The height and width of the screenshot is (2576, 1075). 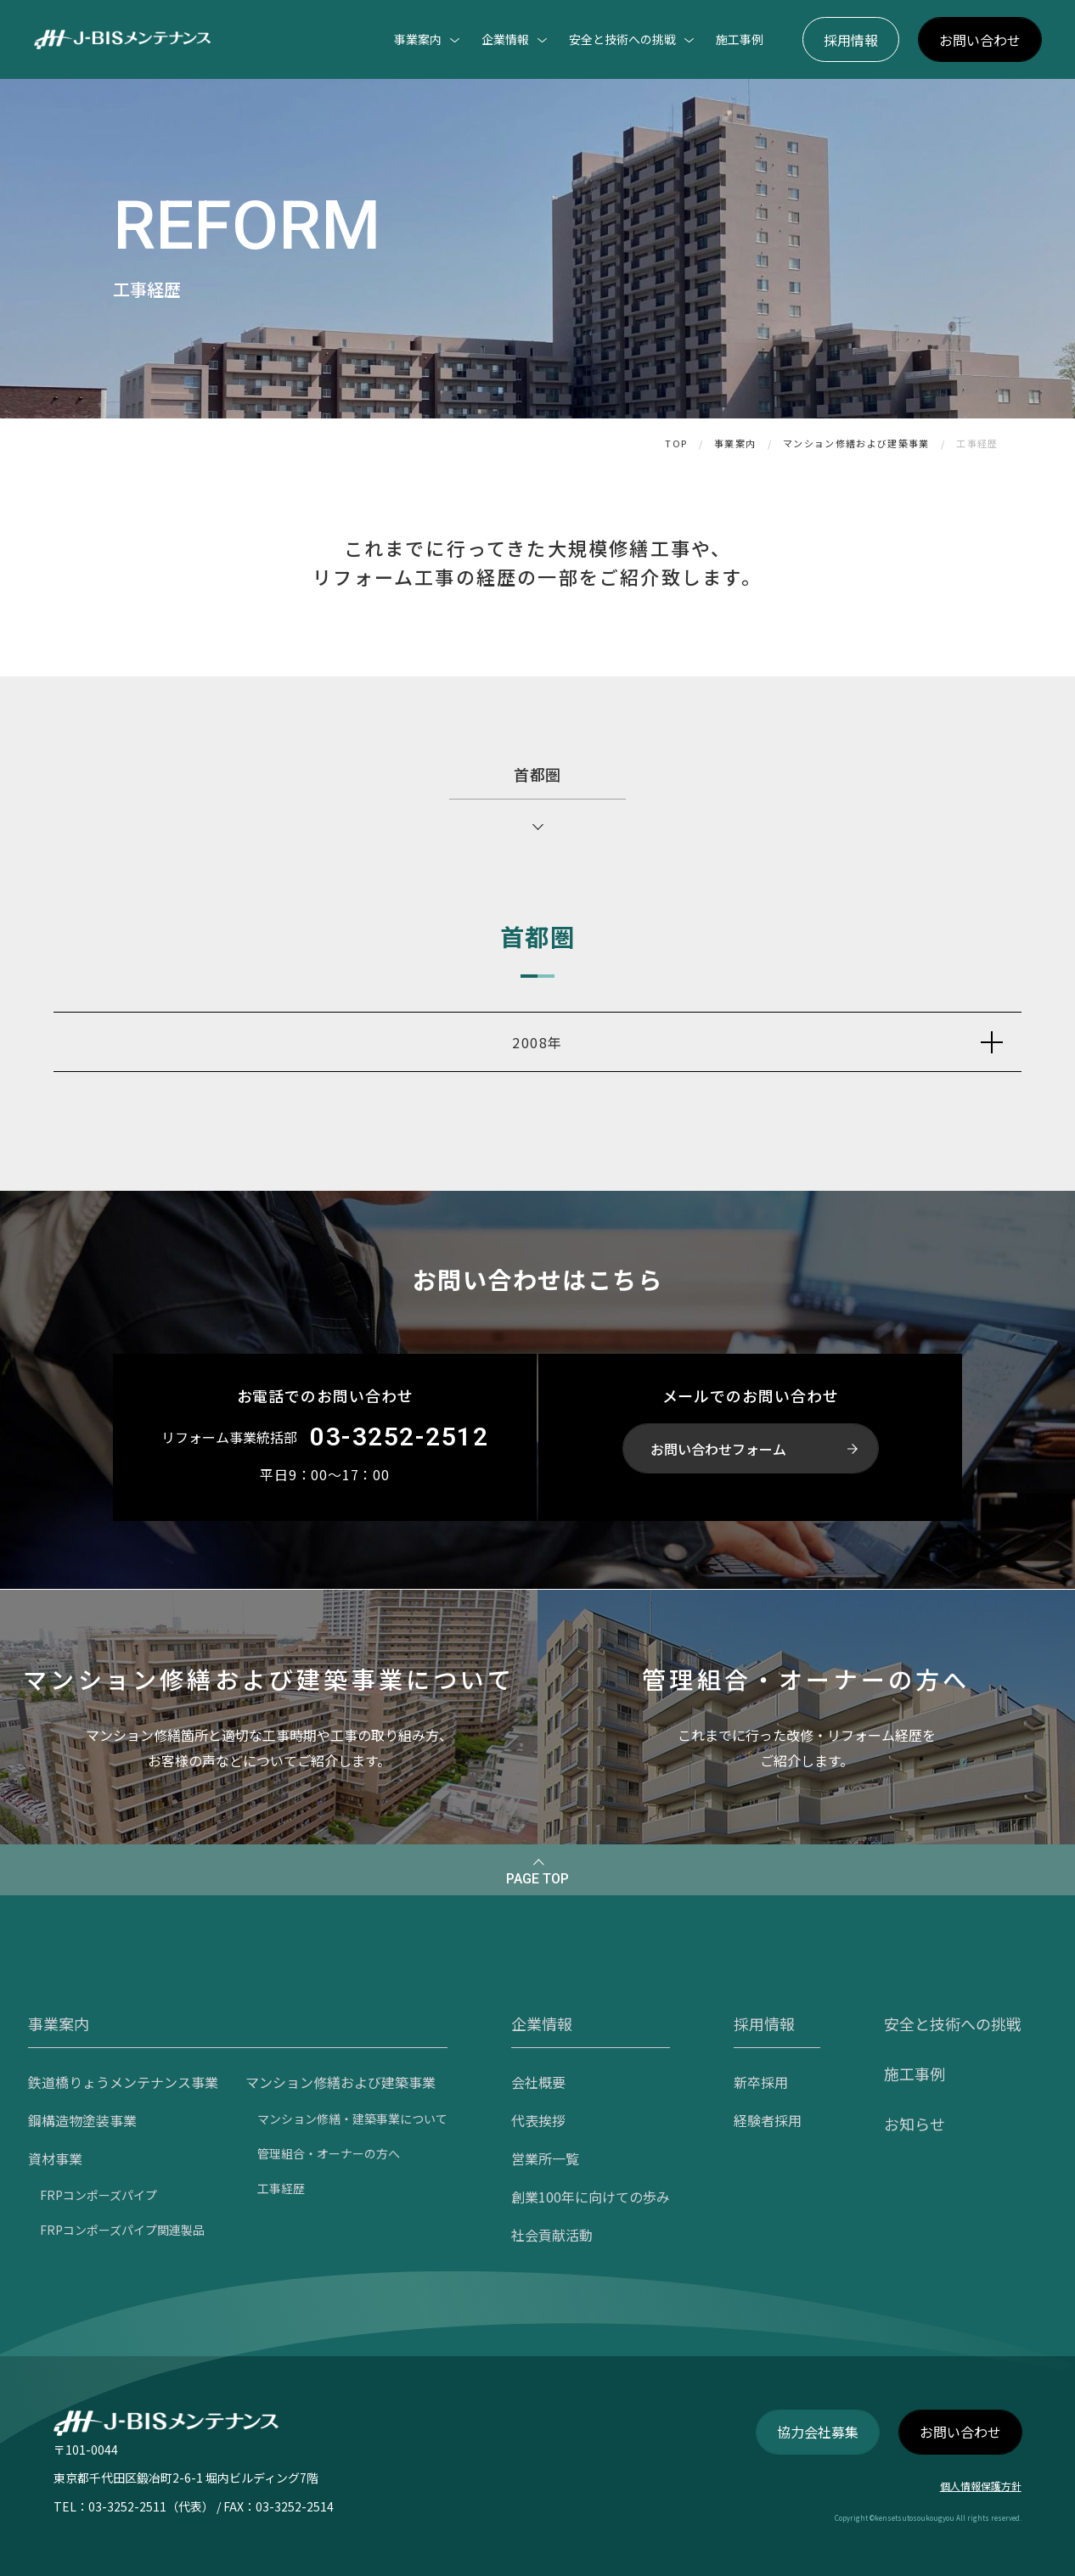 What do you see at coordinates (914, 2124) in the screenshot?
I see `お知らせ` at bounding box center [914, 2124].